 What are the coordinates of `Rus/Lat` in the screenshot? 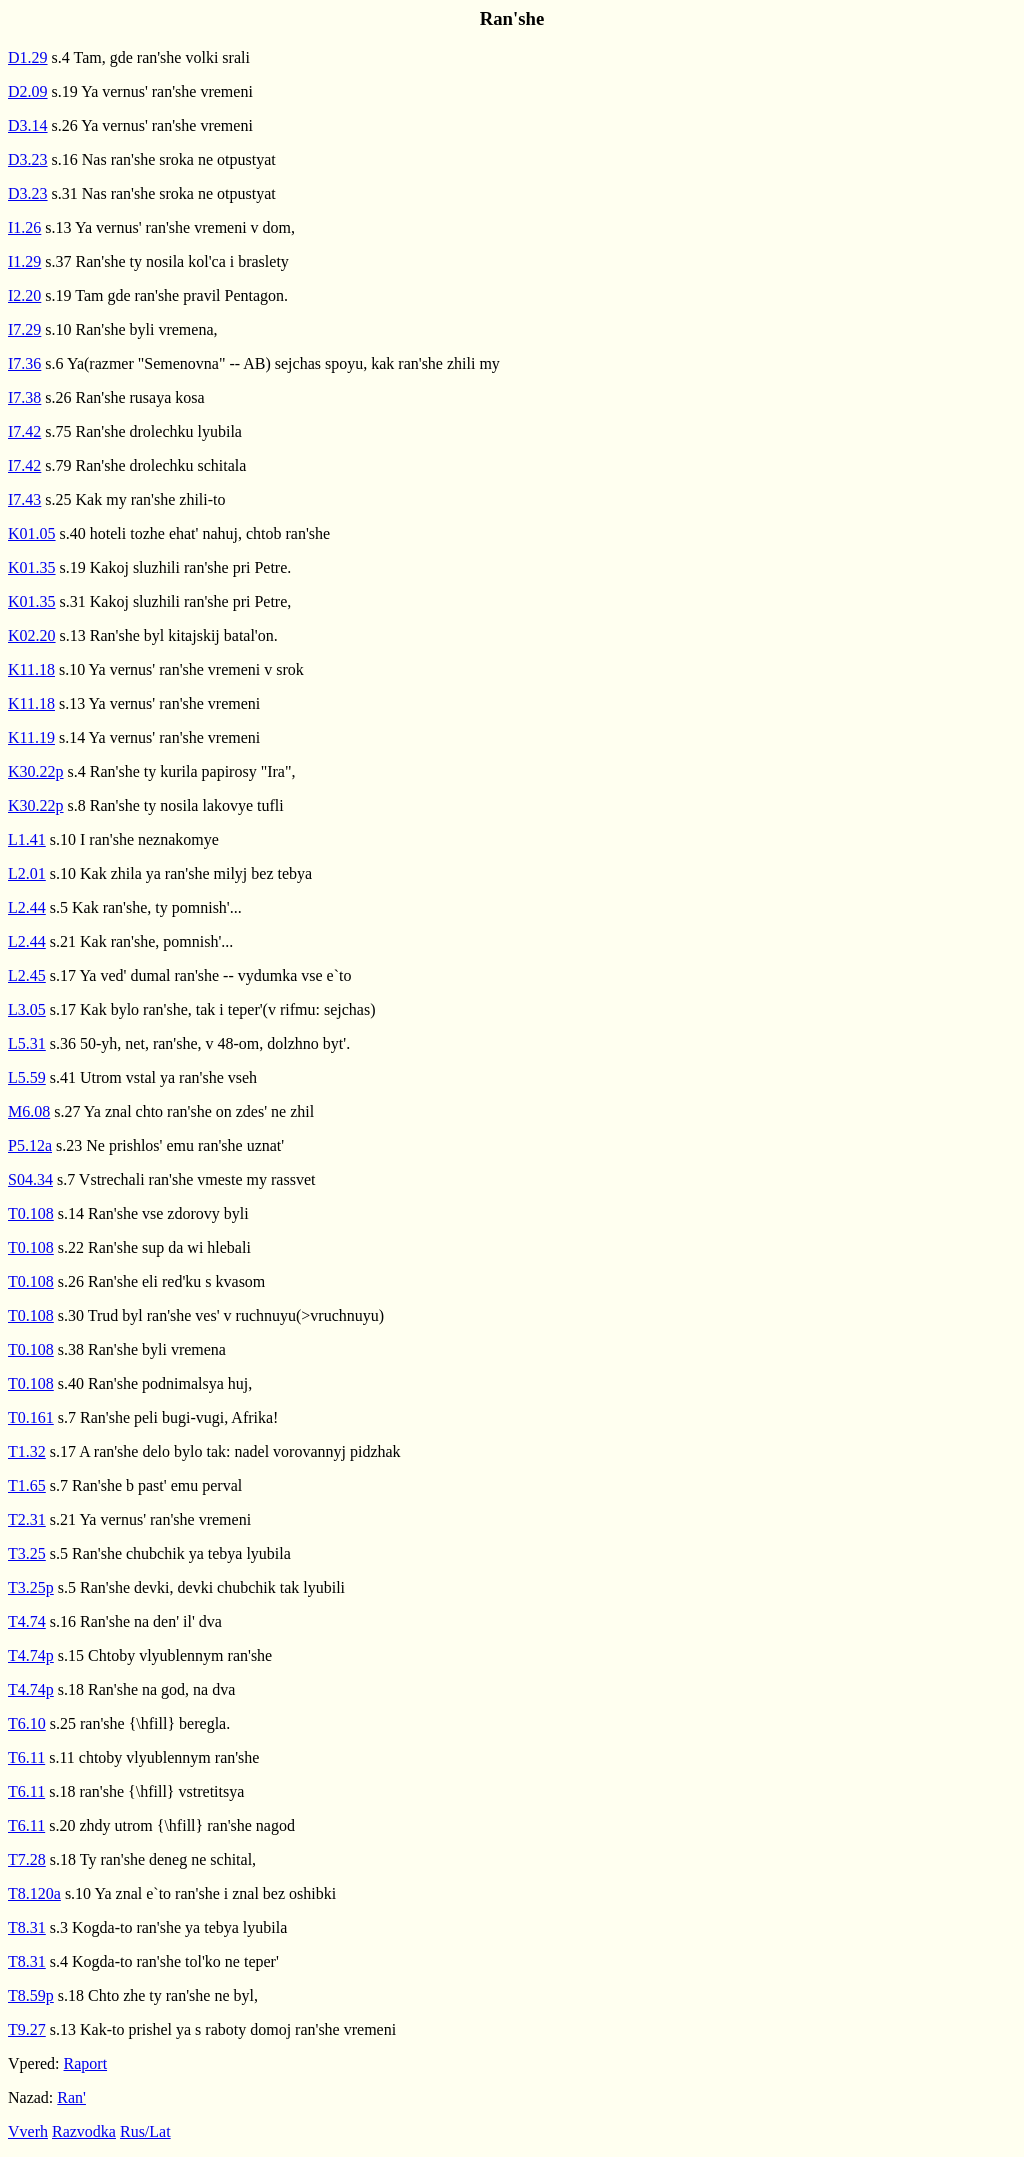 It's located at (145, 2131).